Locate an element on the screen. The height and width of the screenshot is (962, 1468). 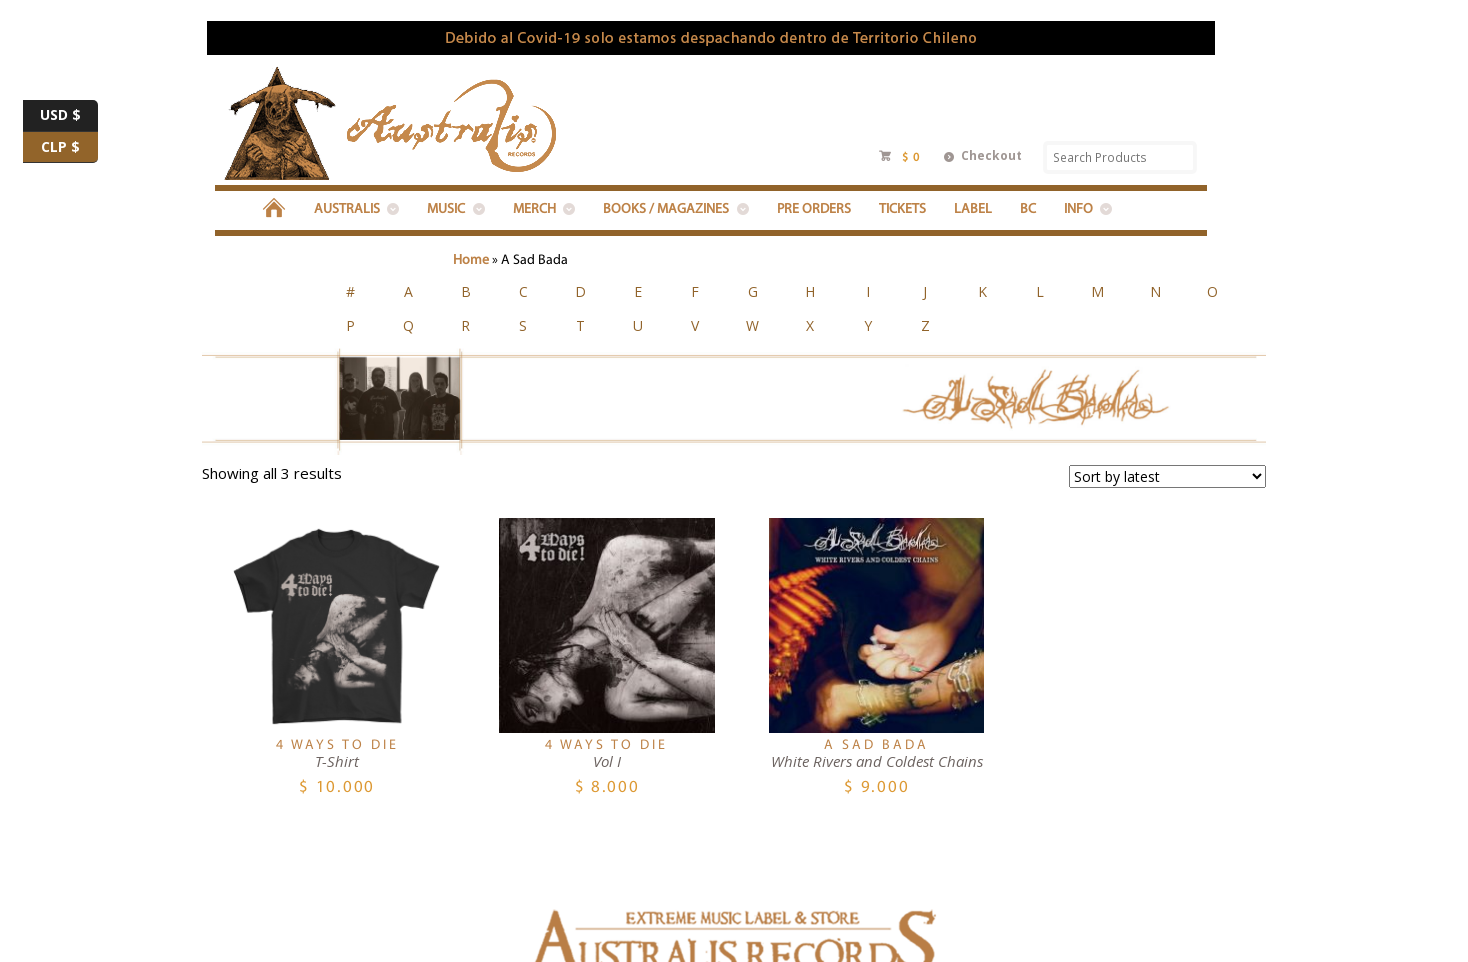
Home is located at coordinates (471, 260).